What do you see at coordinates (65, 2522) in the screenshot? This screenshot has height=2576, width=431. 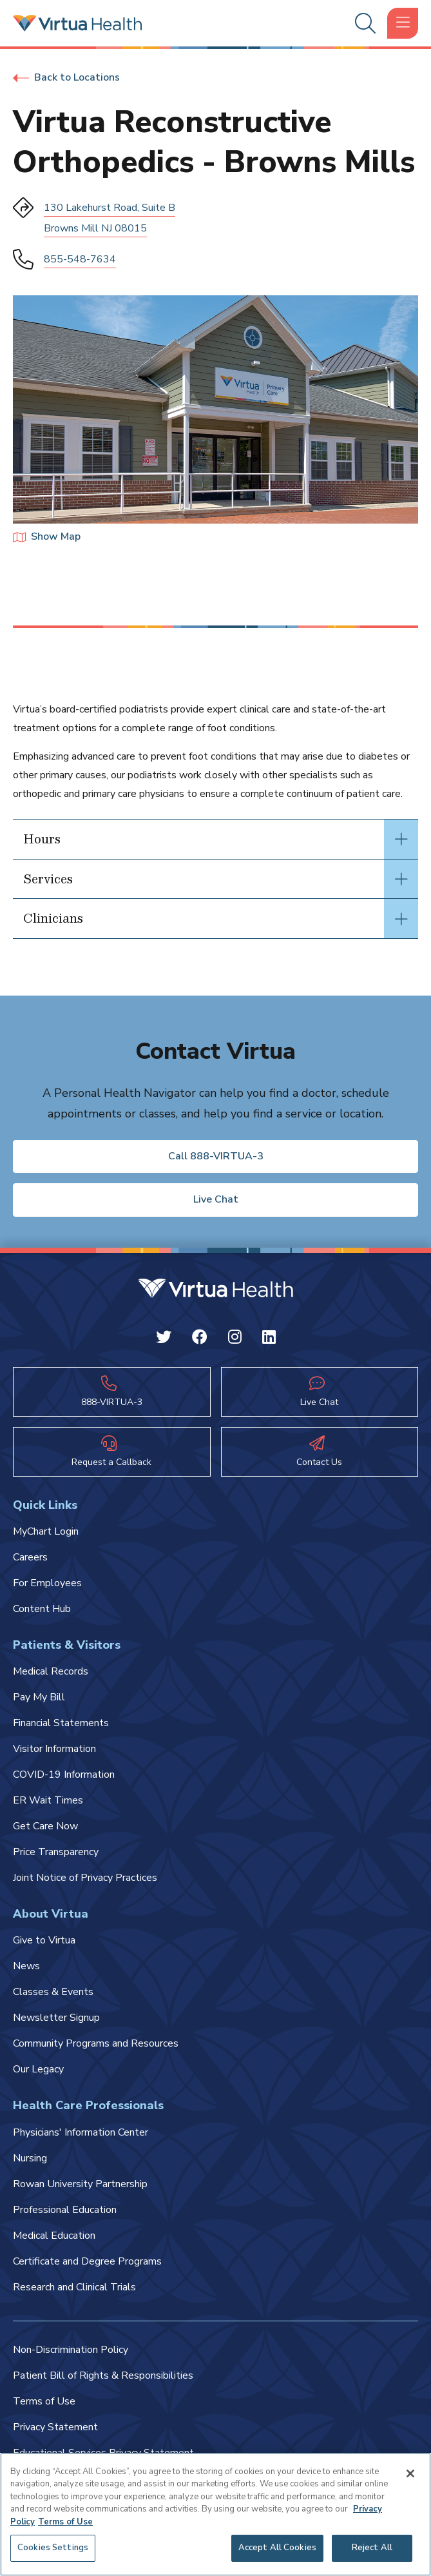 I see `Terms of Use [Terms of Use, opens in a new tab]` at bounding box center [65, 2522].